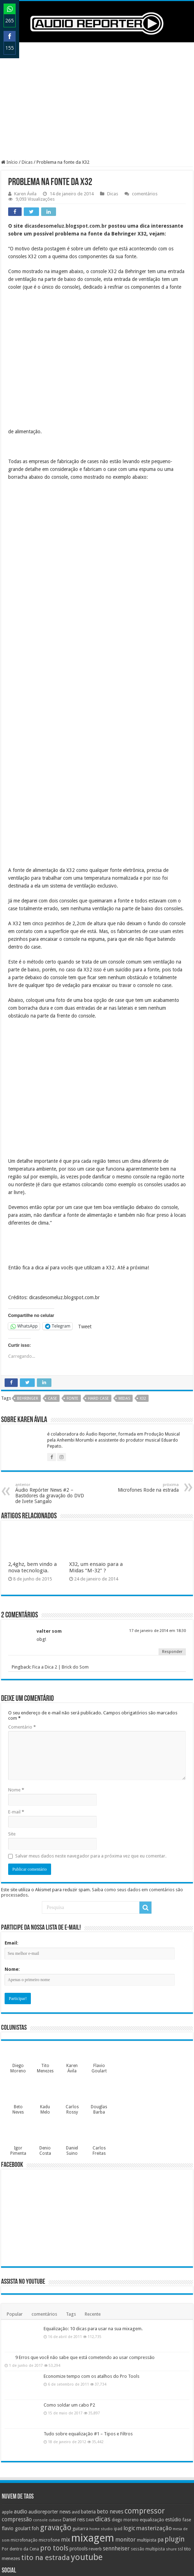 Image resolution: width=194 pixels, height=2576 pixels. What do you see at coordinates (71, 2216) in the screenshot?
I see `Tags` at bounding box center [71, 2216].